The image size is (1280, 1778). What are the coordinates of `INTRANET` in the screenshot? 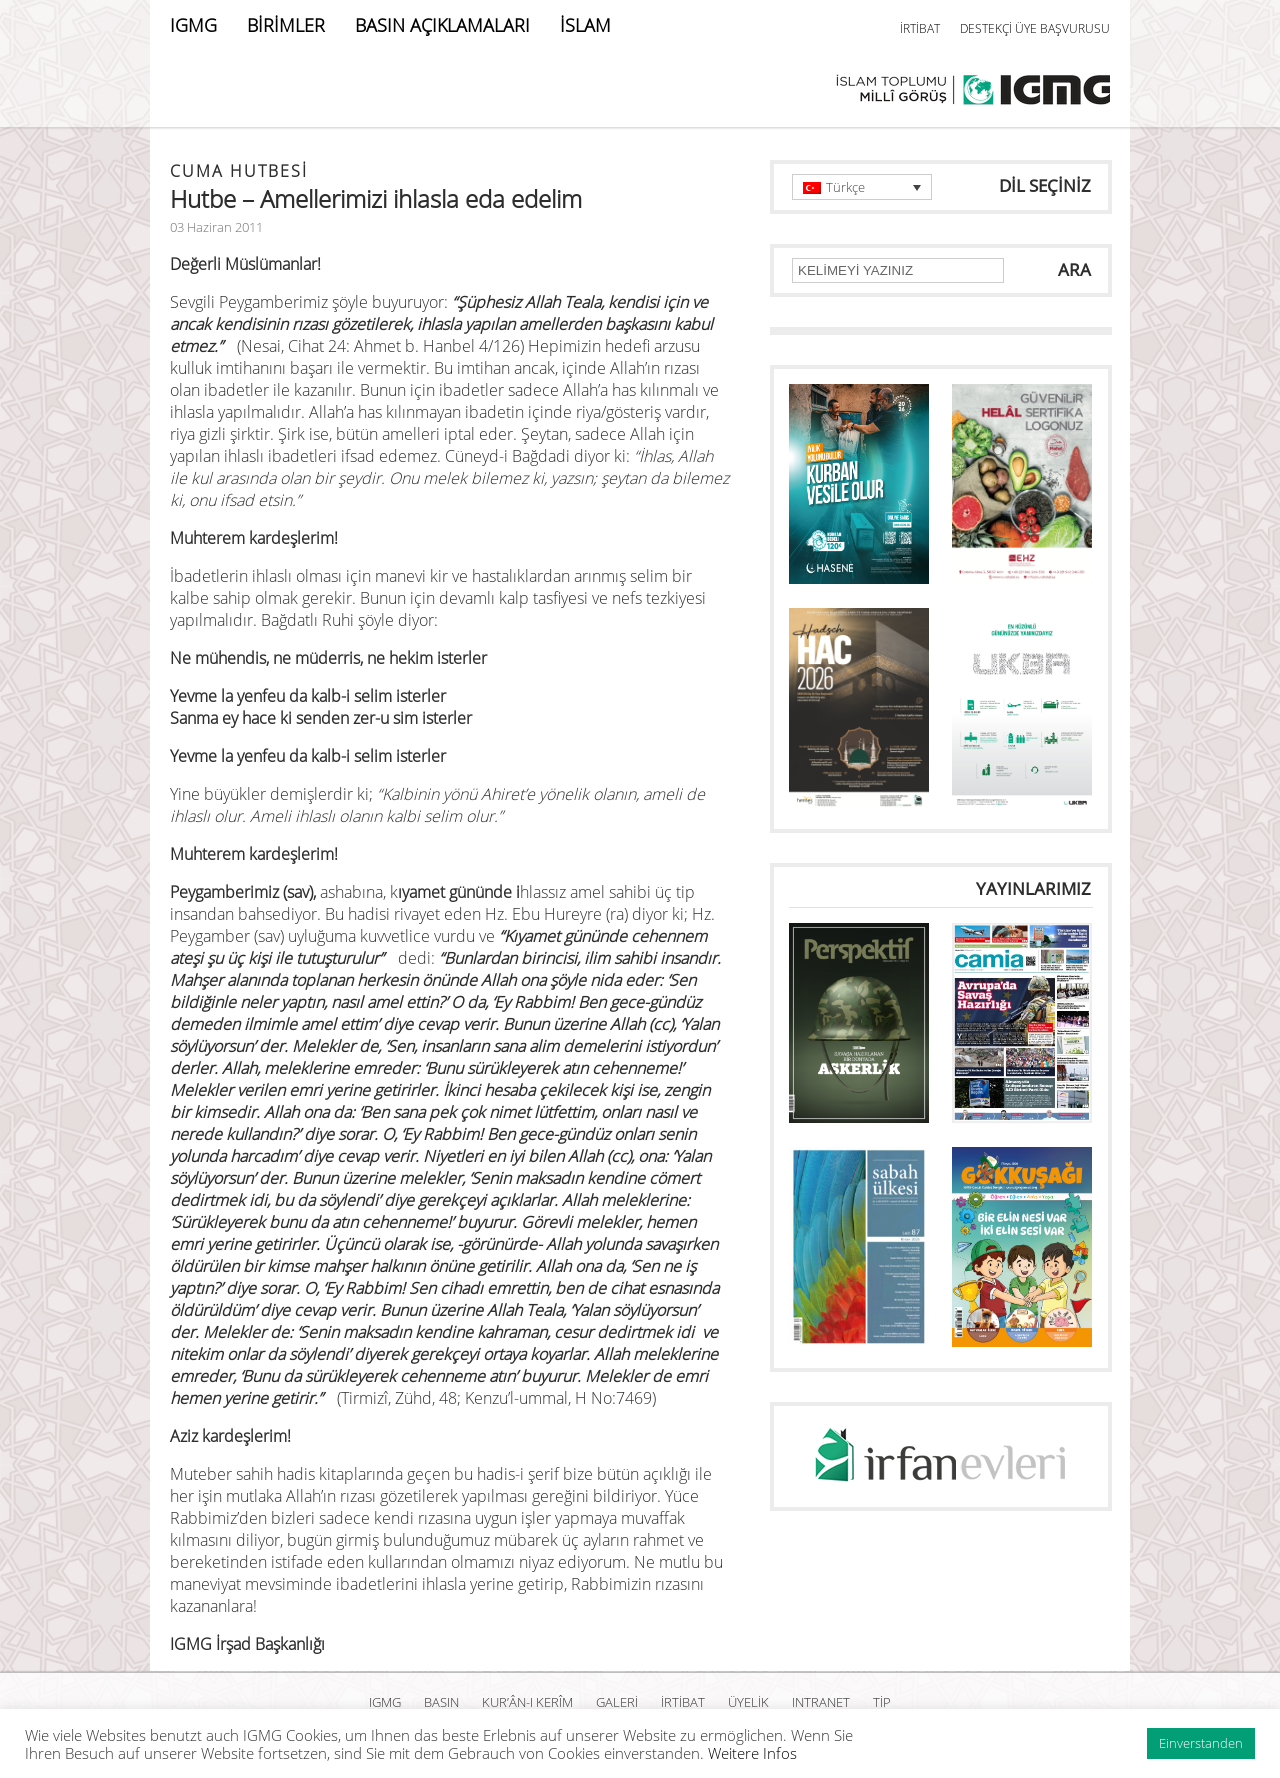 It's located at (821, 1702).